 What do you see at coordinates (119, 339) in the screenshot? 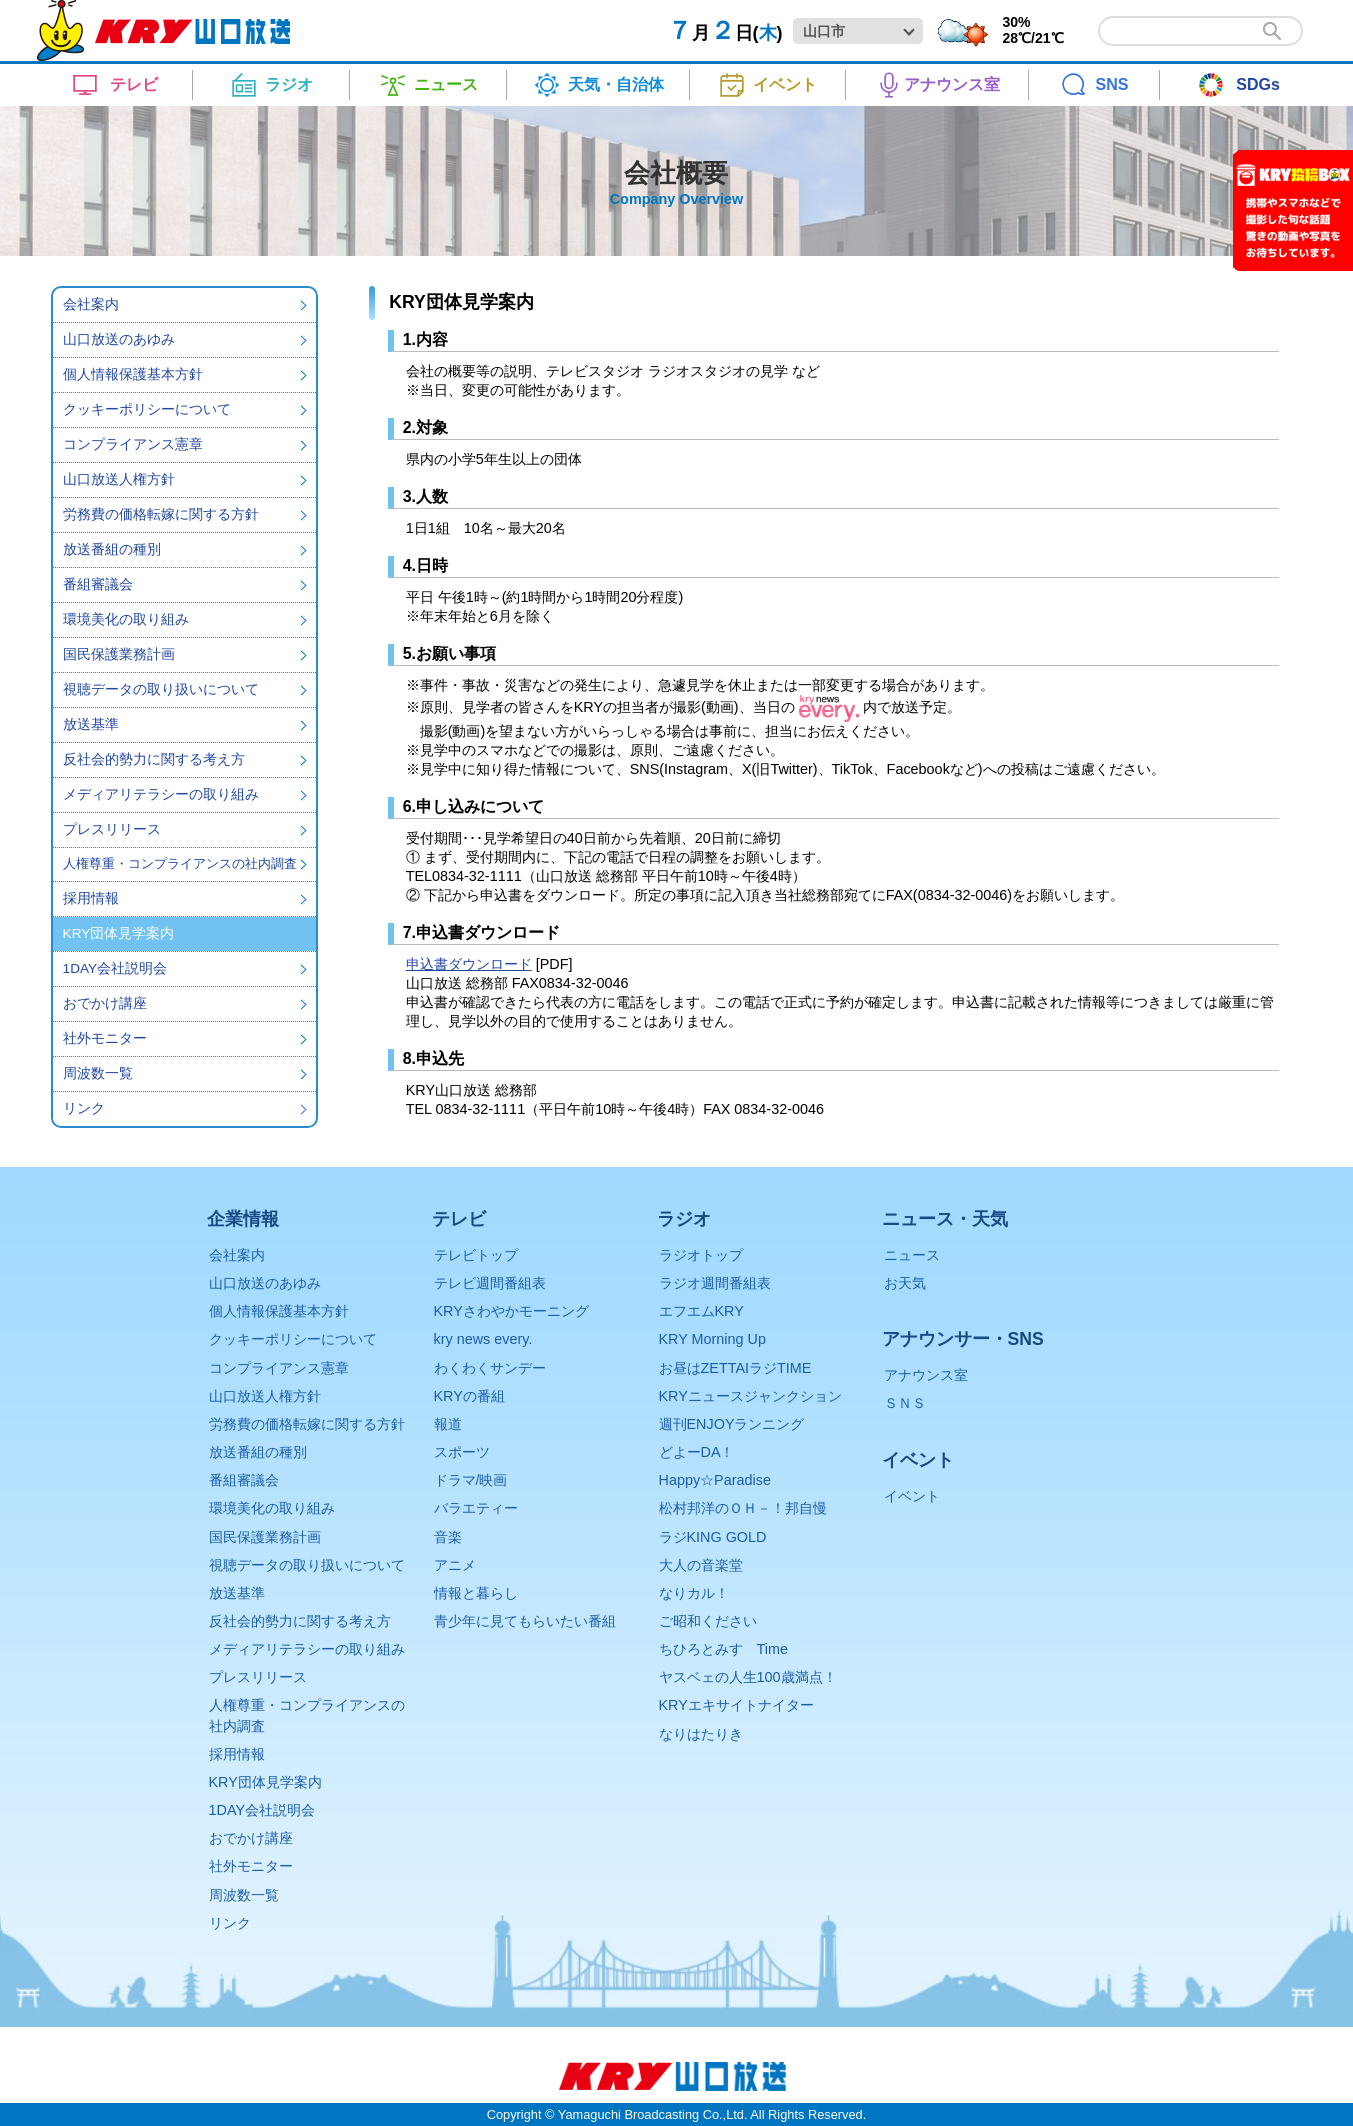
I see `山口放送のあゆみ` at bounding box center [119, 339].